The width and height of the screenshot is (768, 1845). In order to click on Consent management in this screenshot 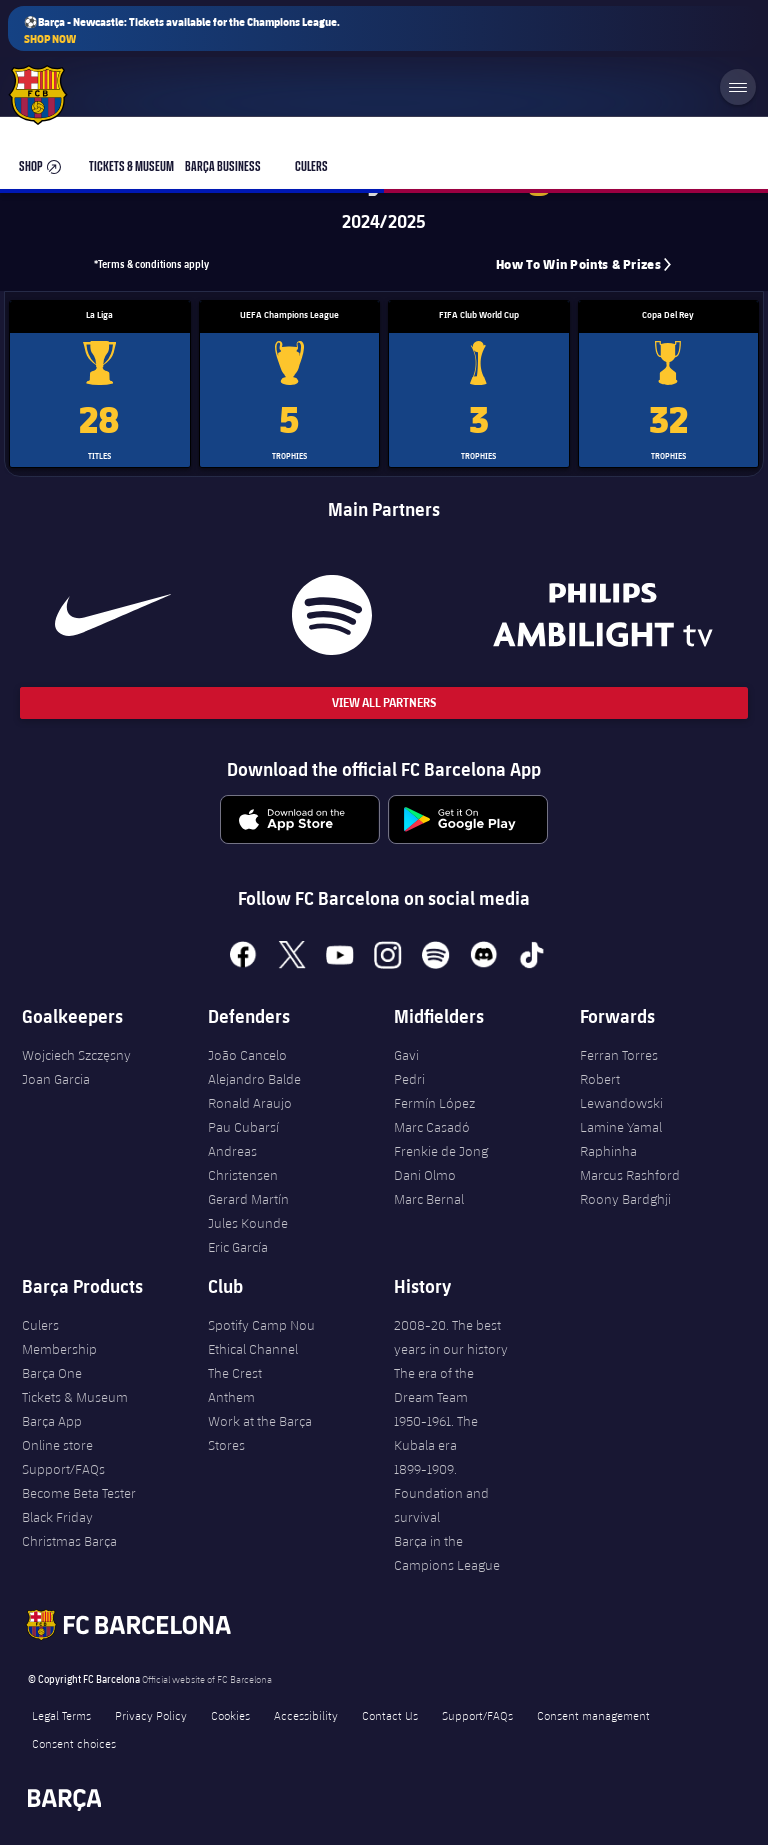, I will do `click(593, 1715)`.